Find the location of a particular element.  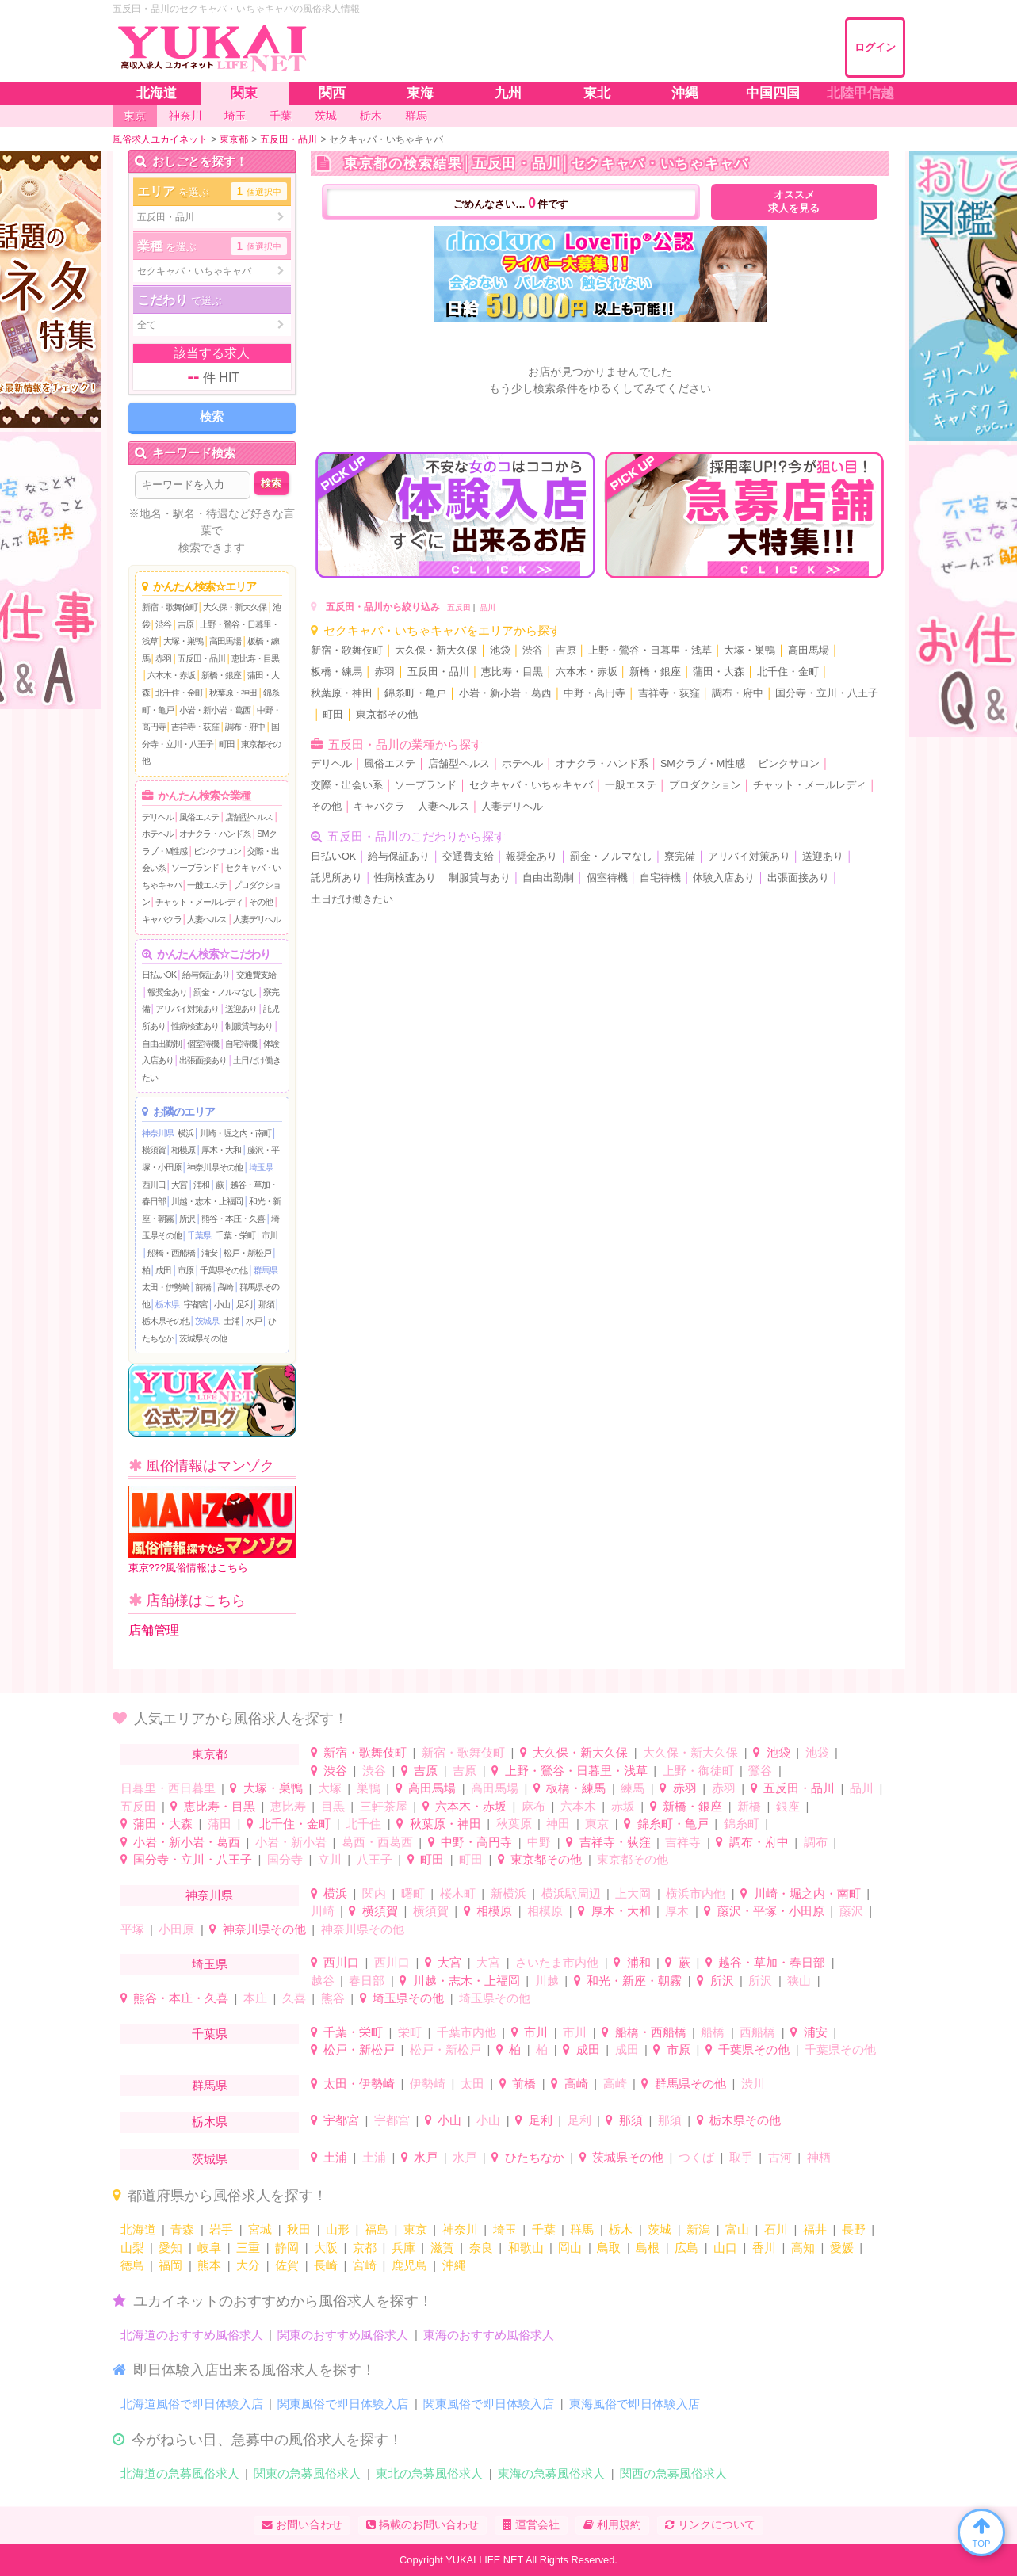

関内 is located at coordinates (374, 1893).